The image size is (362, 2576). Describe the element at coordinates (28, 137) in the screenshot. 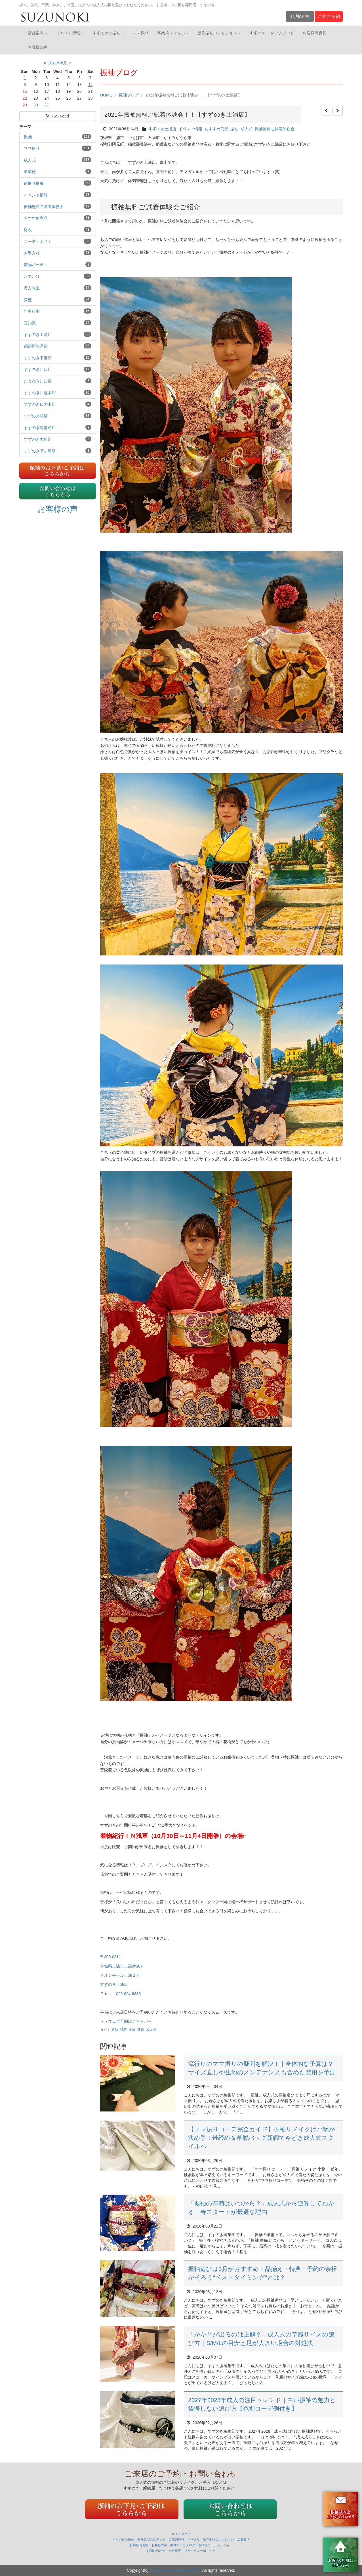

I see `振袖` at that location.